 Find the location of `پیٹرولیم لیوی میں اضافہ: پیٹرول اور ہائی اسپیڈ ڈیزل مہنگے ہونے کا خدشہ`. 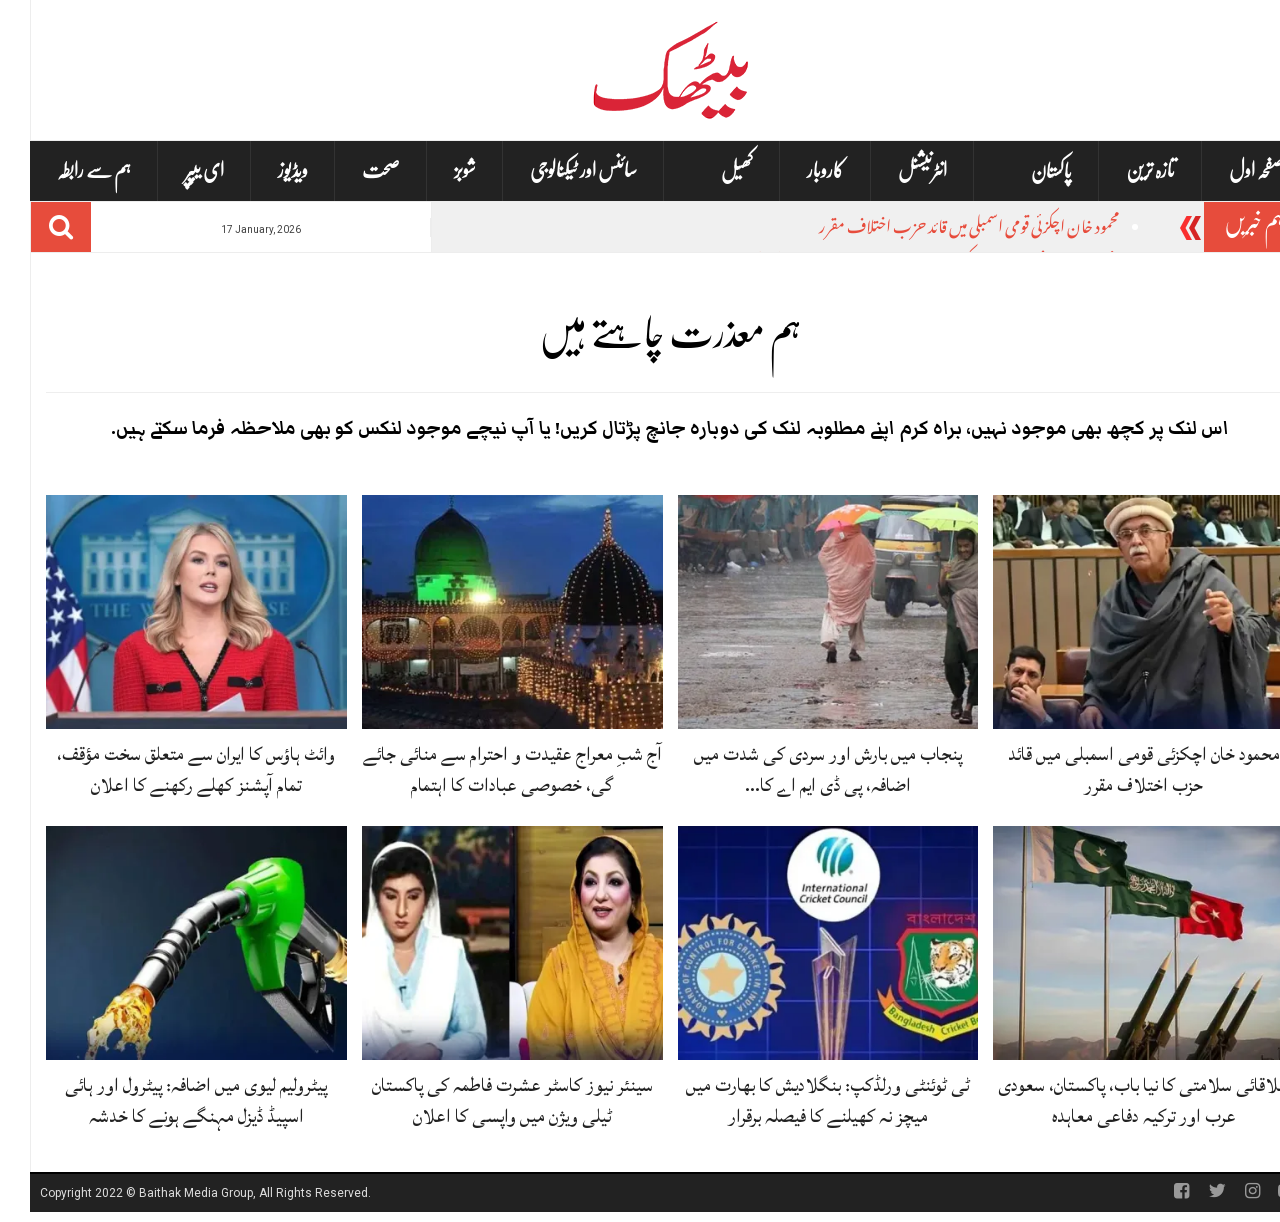

پیٹرولیم لیوی میں اضافہ: پیٹرول اور ہائی اسپیڈ ڈیزل مہنگے ہونے کا خدشہ is located at coordinates (166, 1100).